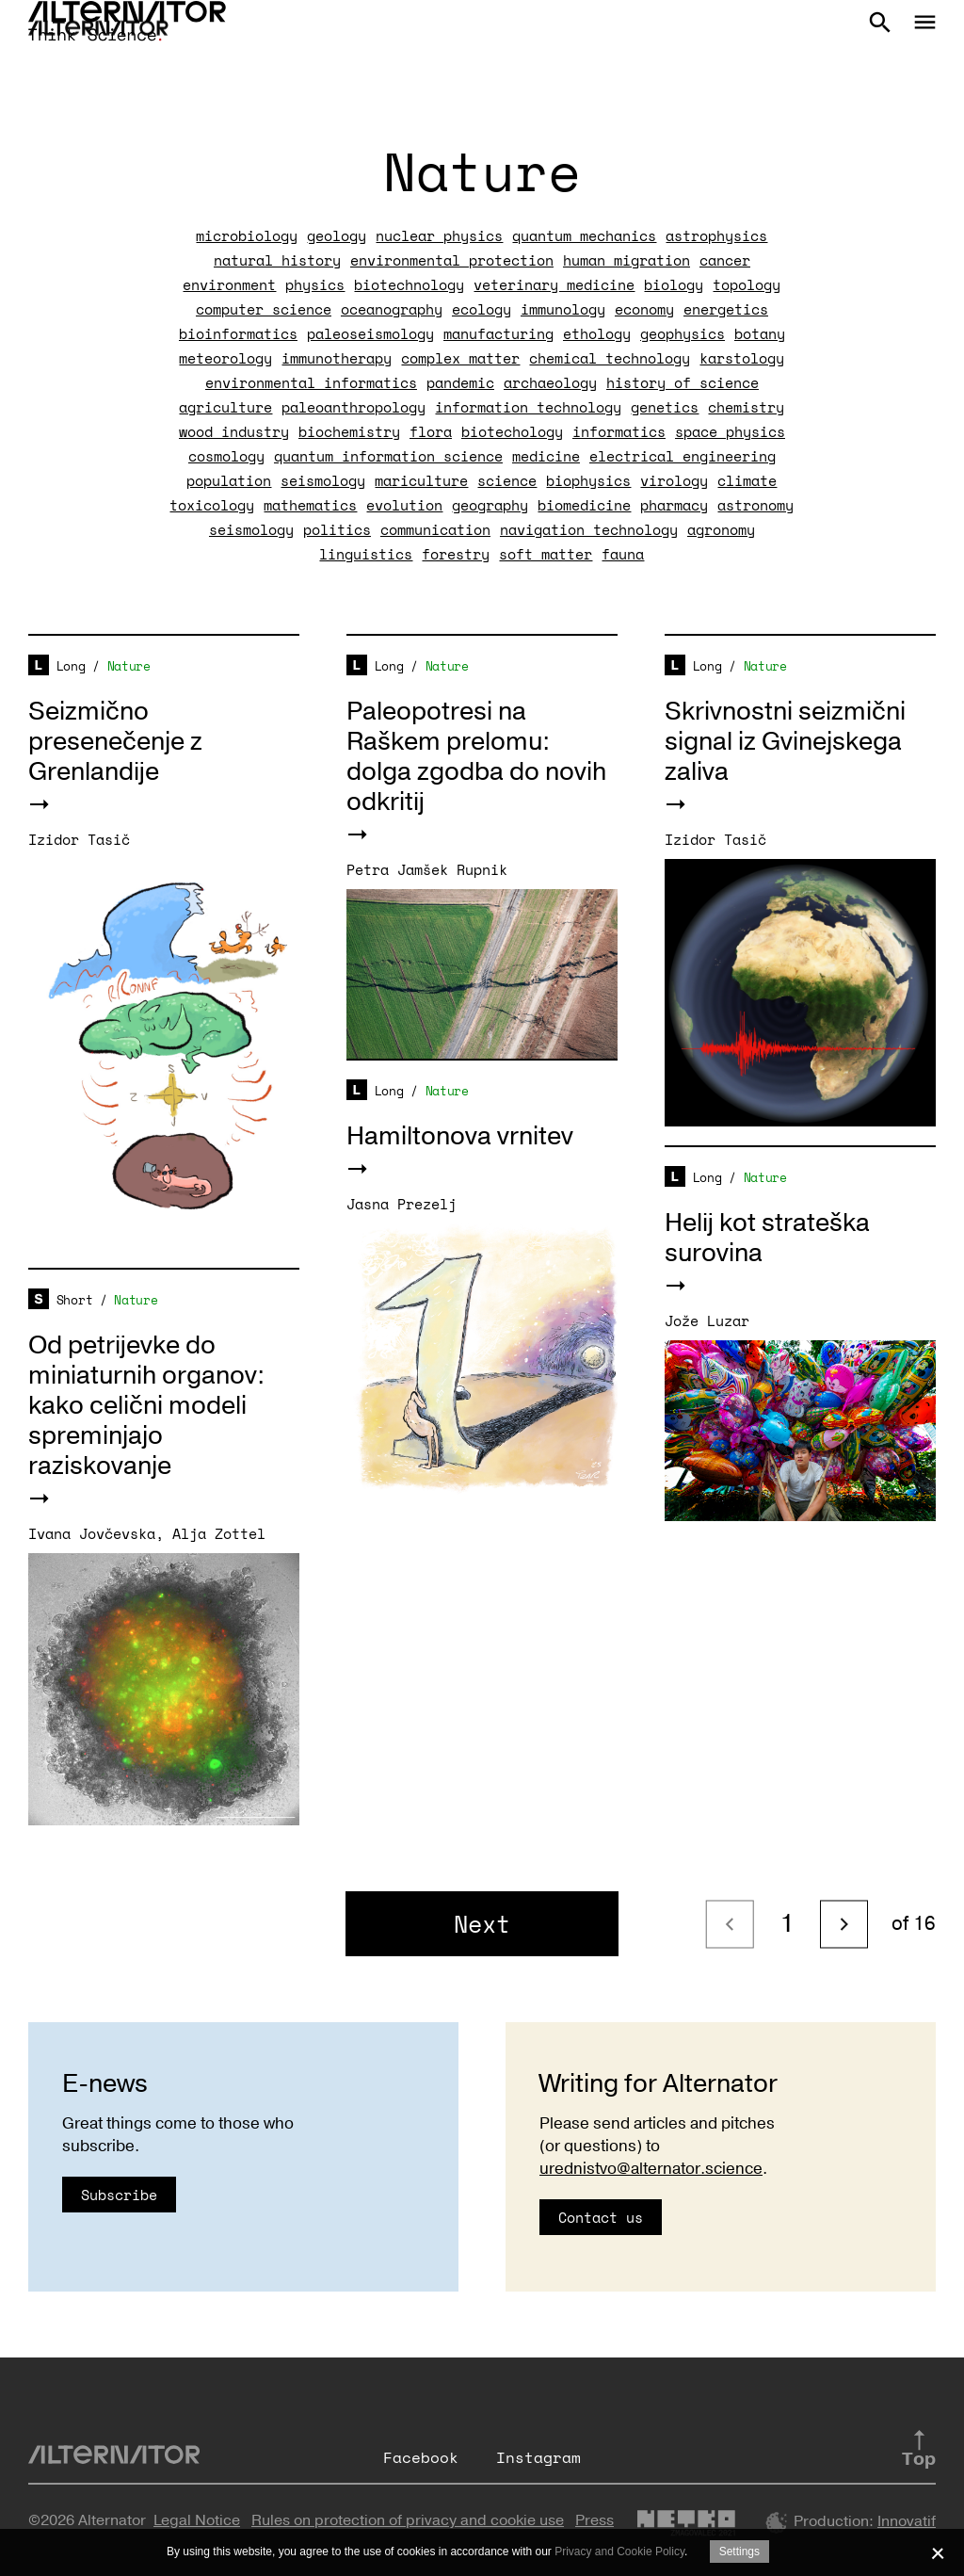  I want to click on information technology, so click(528, 407).